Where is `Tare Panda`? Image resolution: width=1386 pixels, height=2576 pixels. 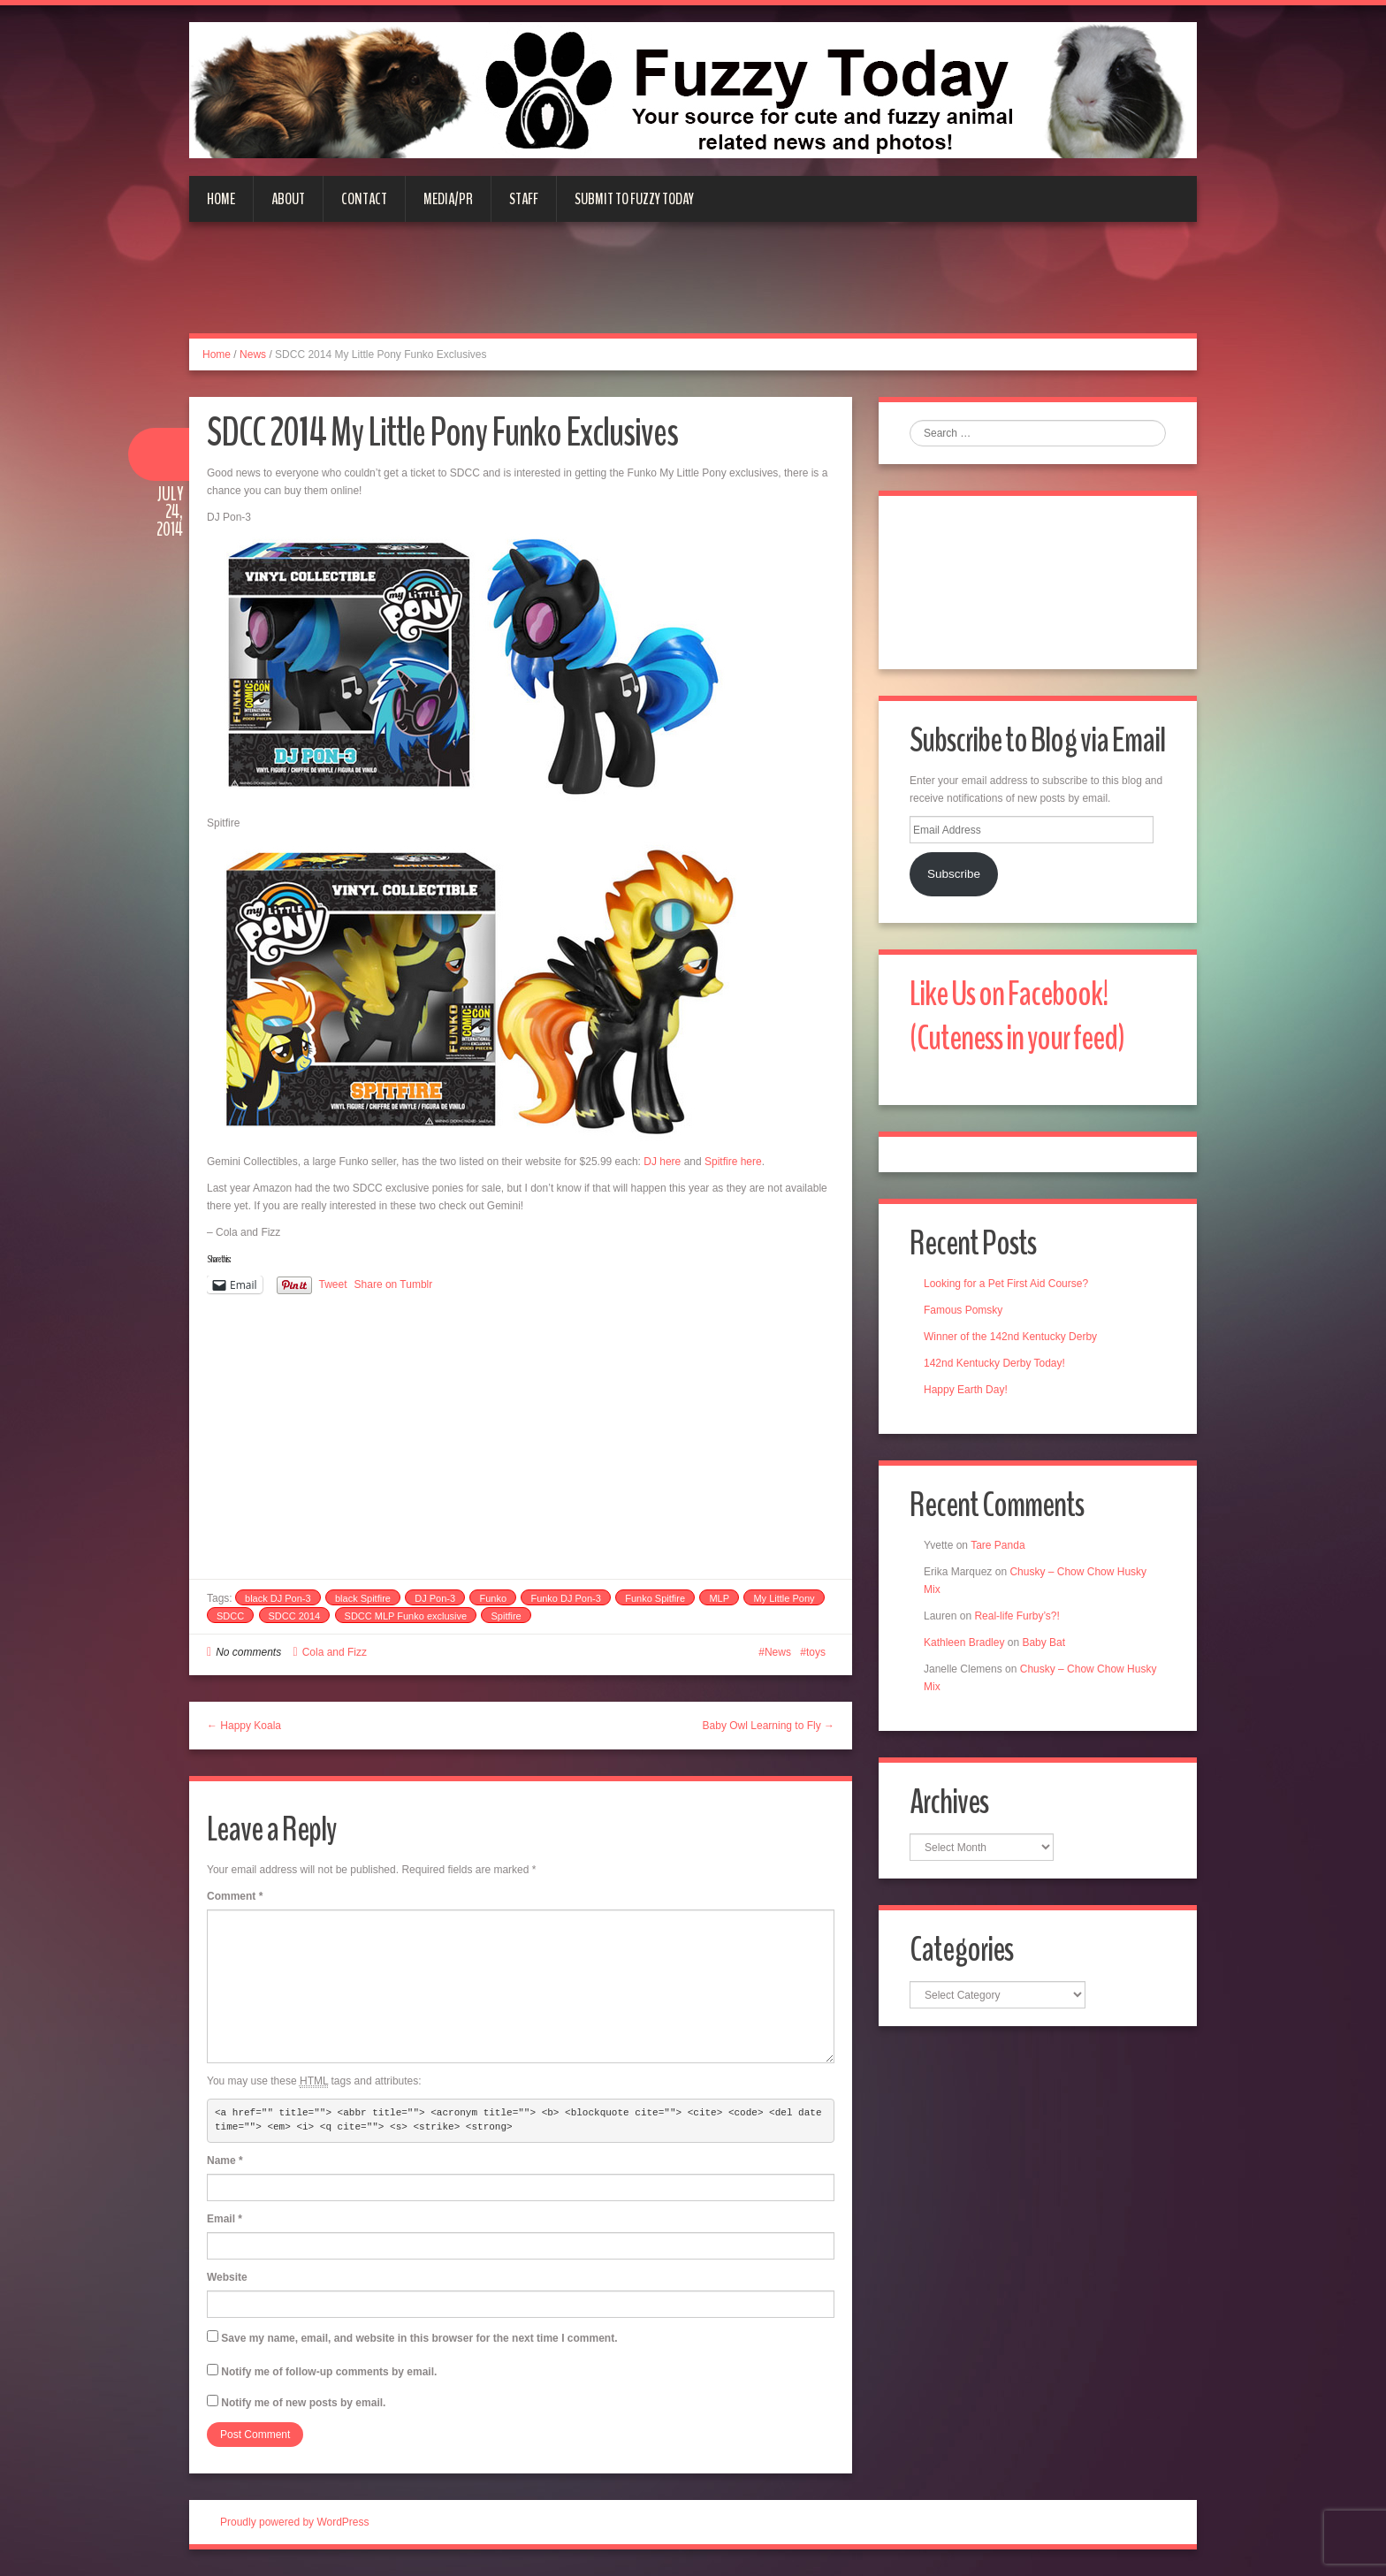 Tare Panda is located at coordinates (997, 1545).